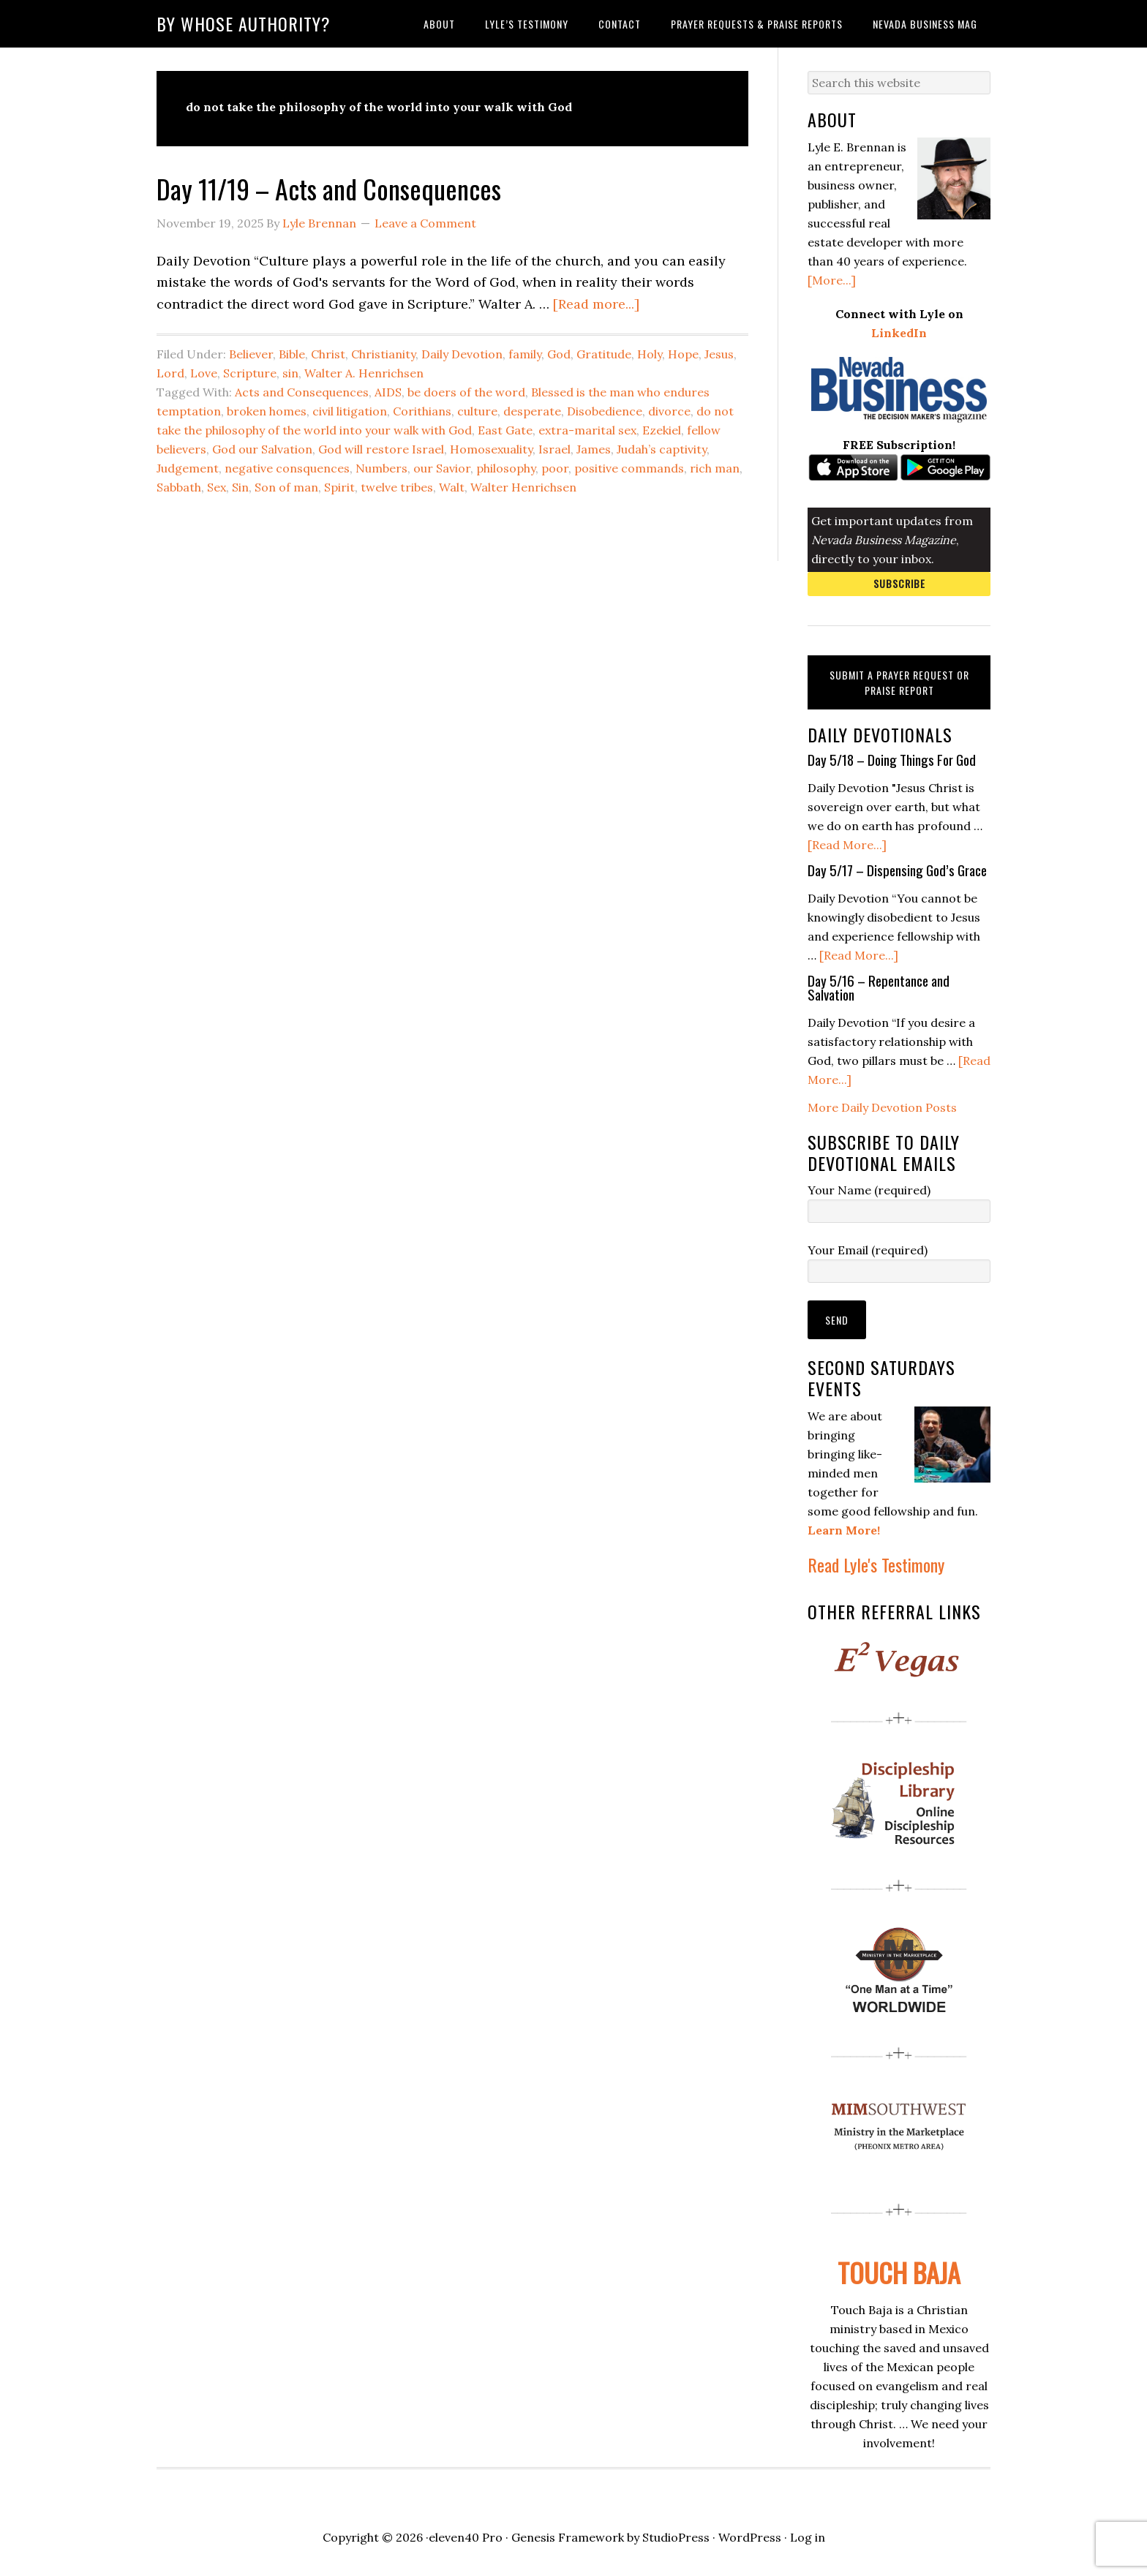 This screenshot has height=2576, width=1147. Describe the element at coordinates (328, 354) in the screenshot. I see `Christ` at that location.